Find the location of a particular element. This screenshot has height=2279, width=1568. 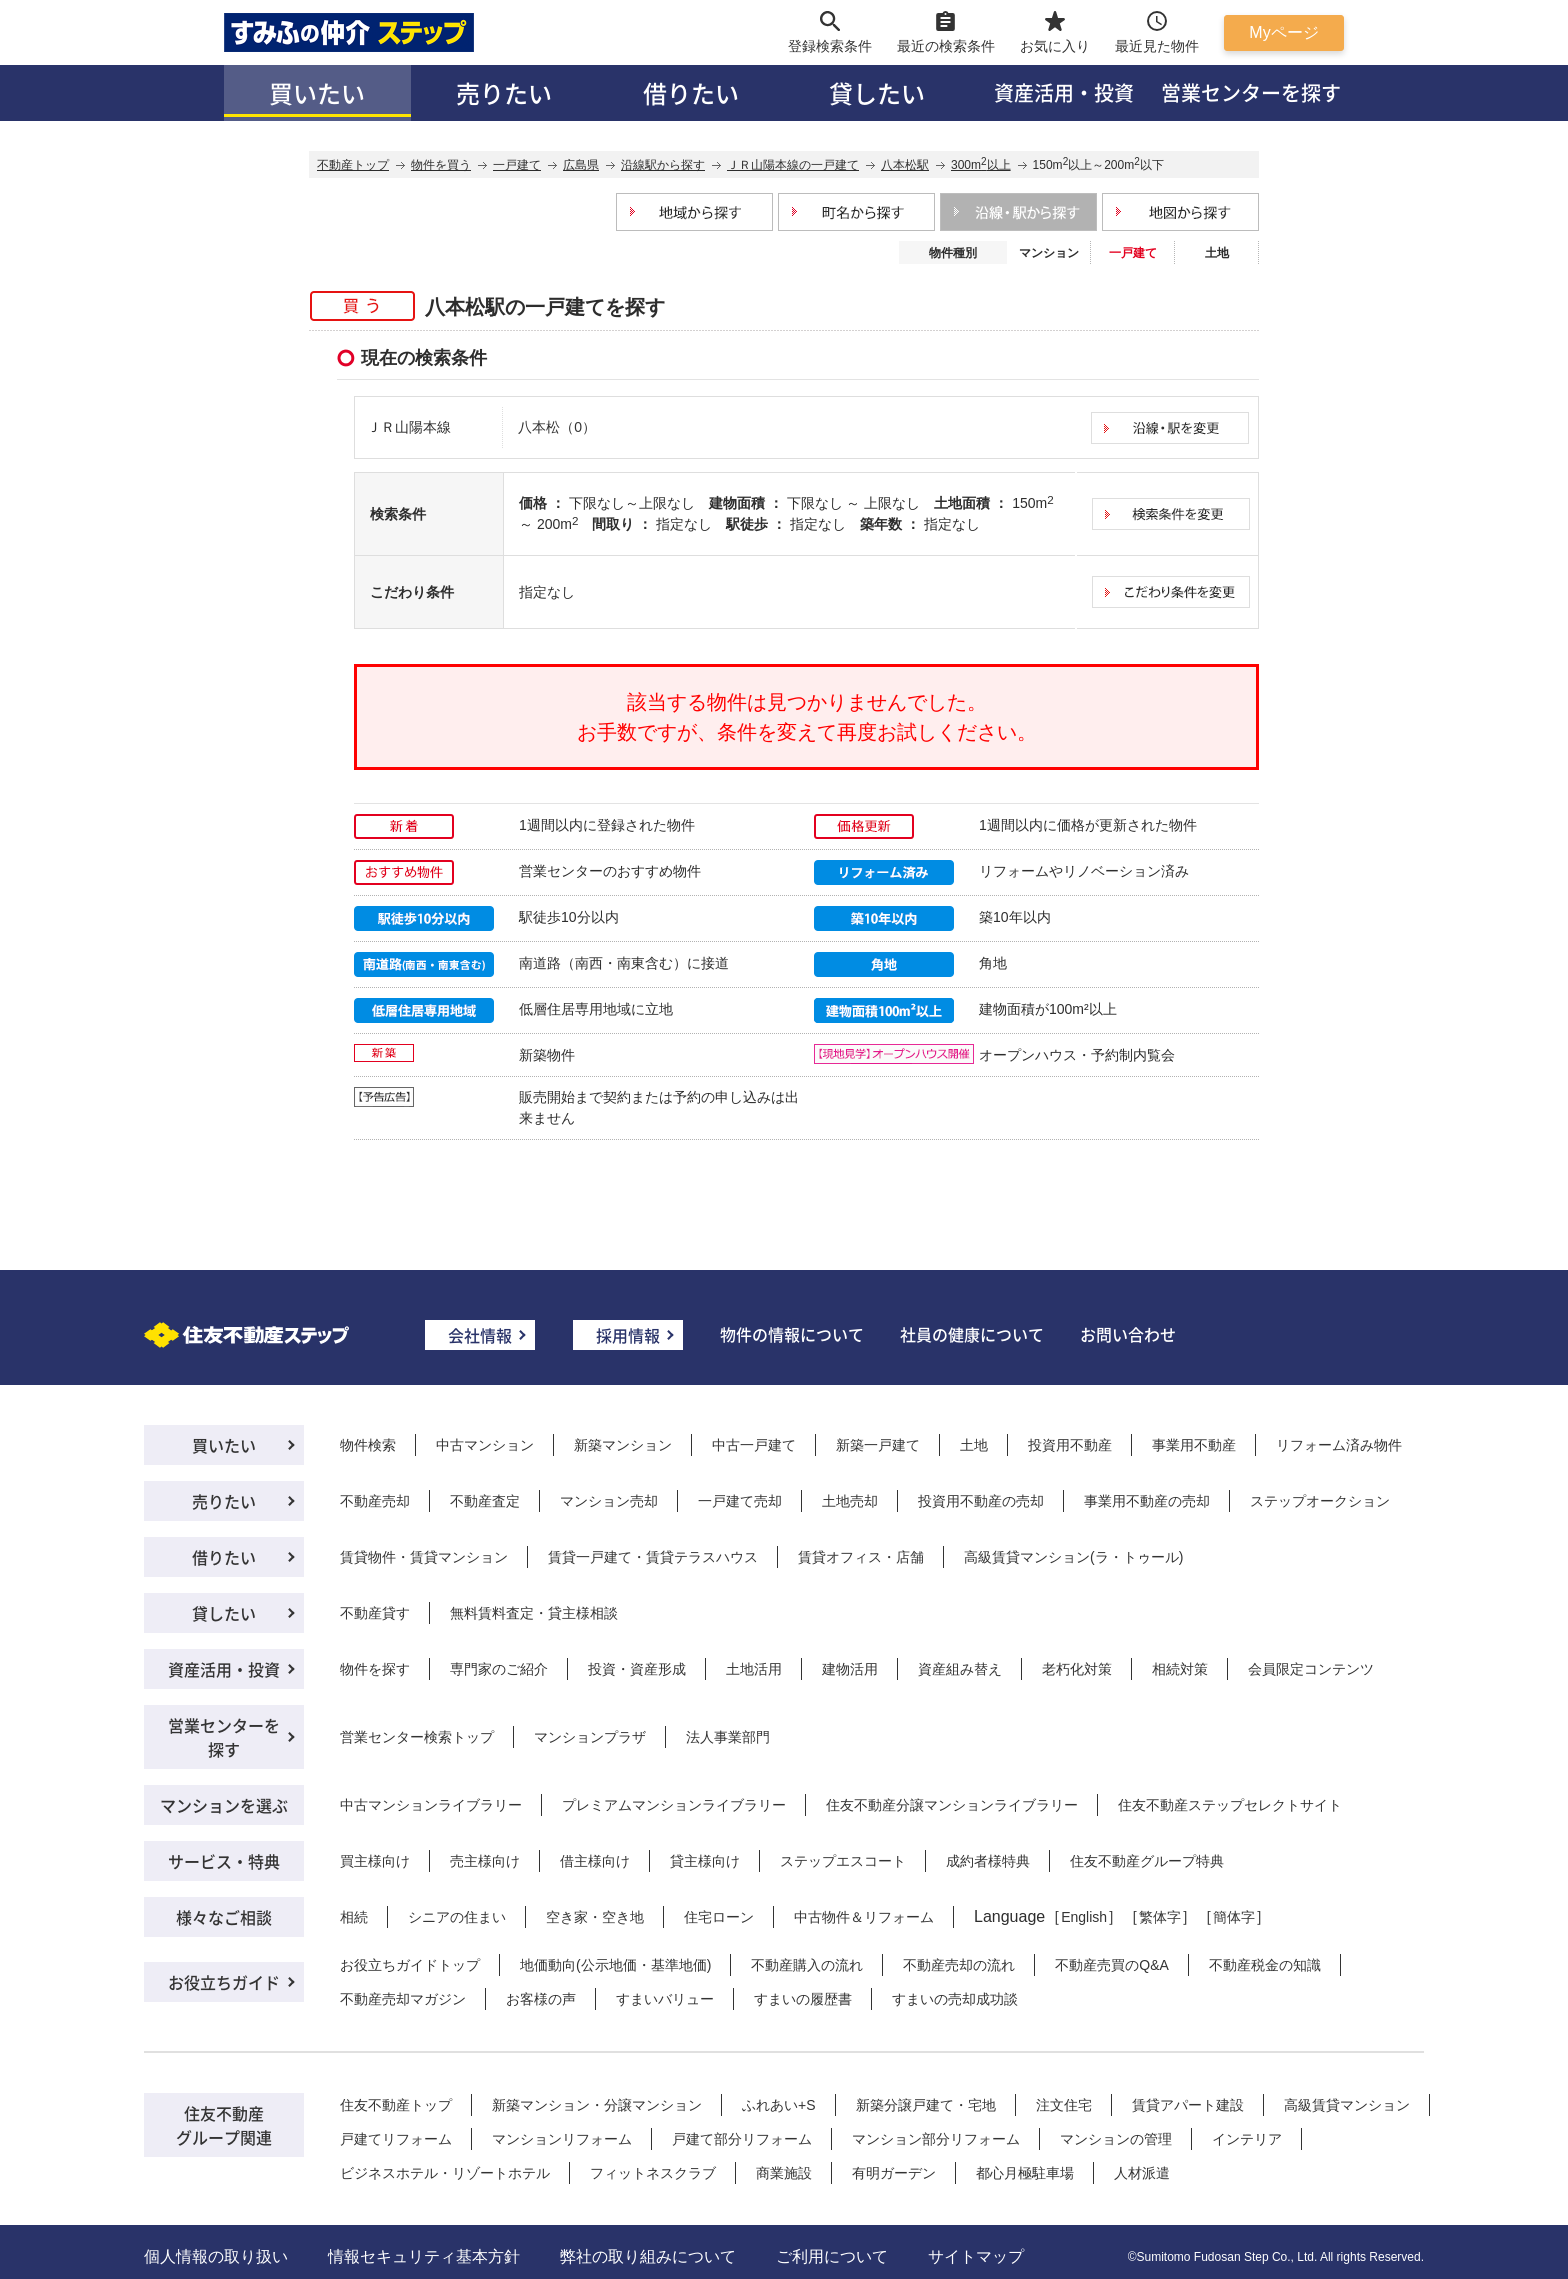

繁体字 is located at coordinates (1160, 1917).